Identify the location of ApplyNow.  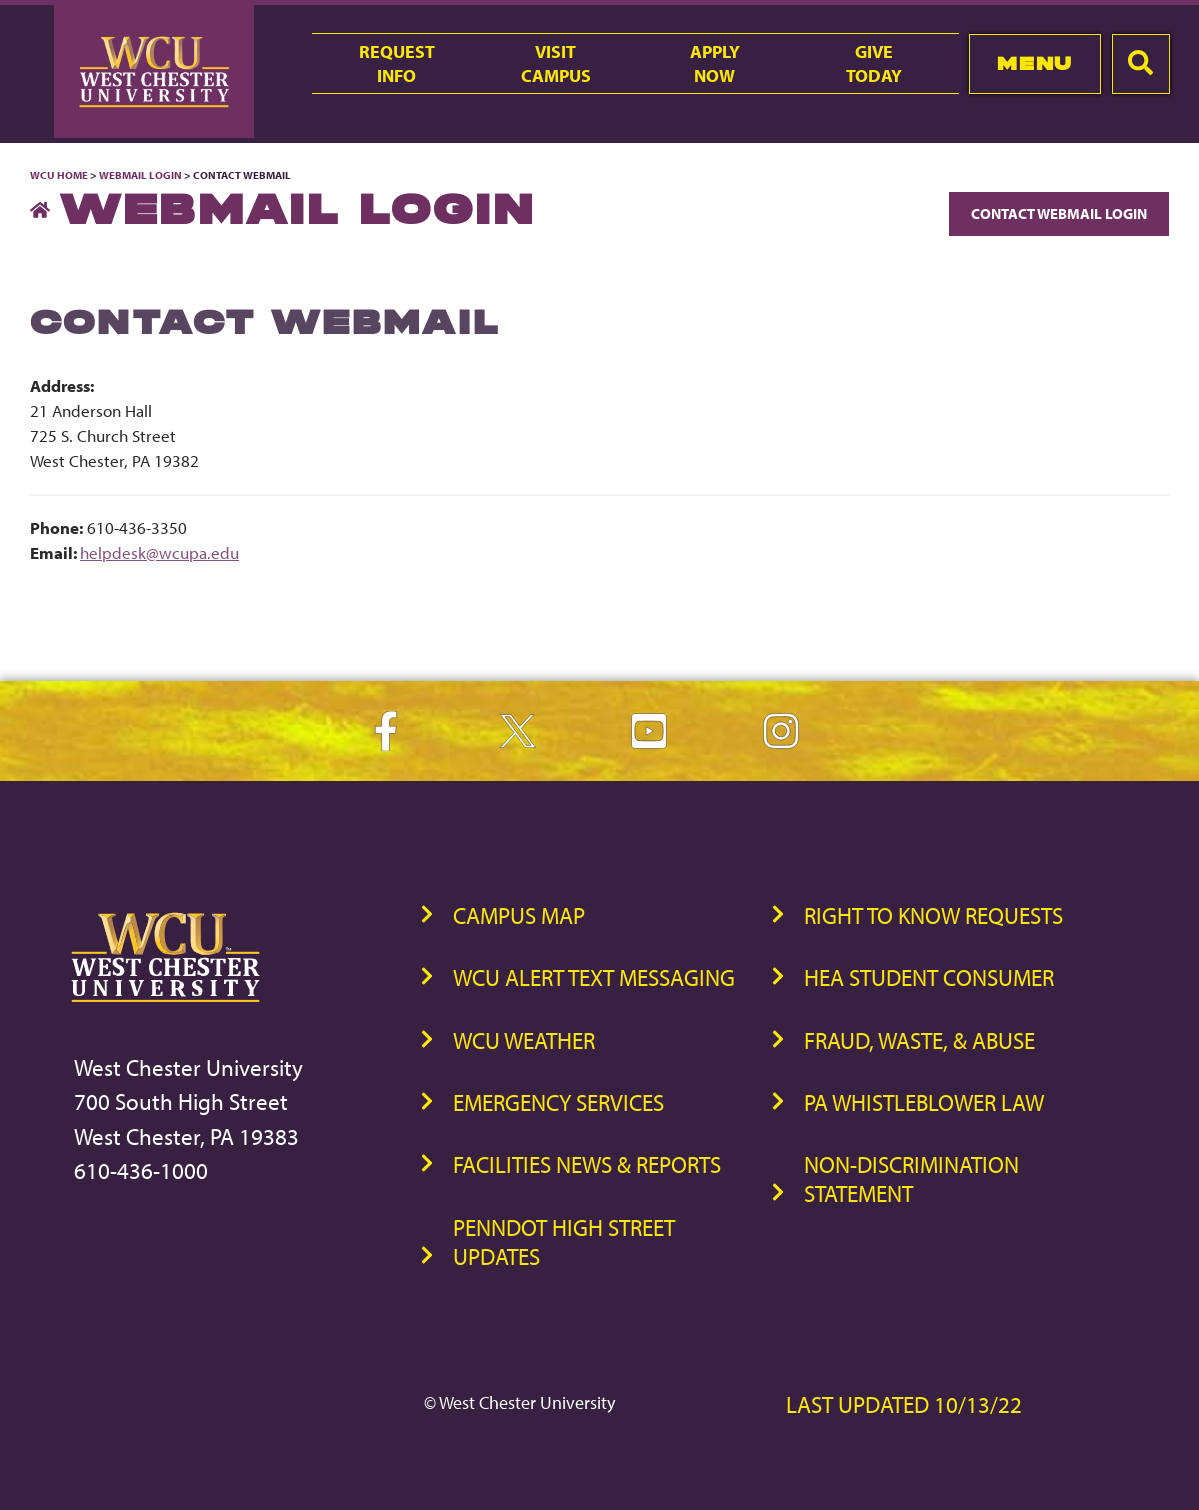
(715, 63).